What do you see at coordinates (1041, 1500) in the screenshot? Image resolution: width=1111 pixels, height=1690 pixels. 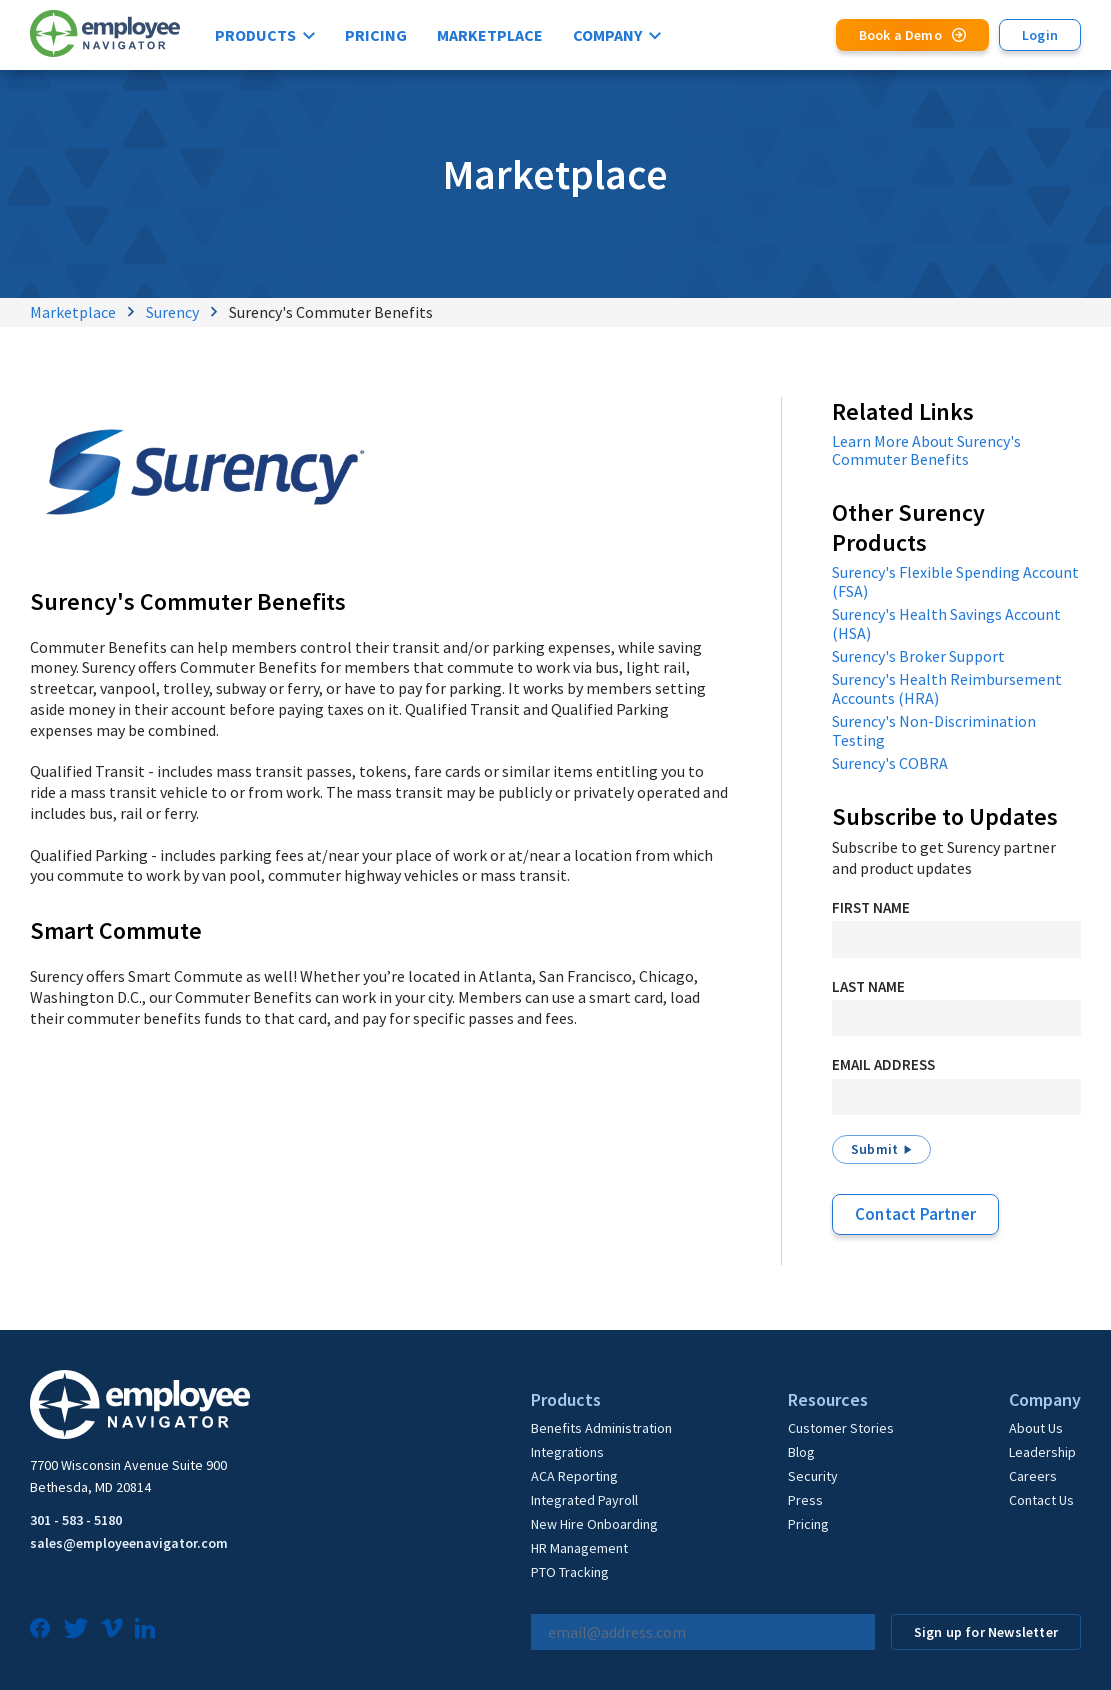 I see `Contact Us` at bounding box center [1041, 1500].